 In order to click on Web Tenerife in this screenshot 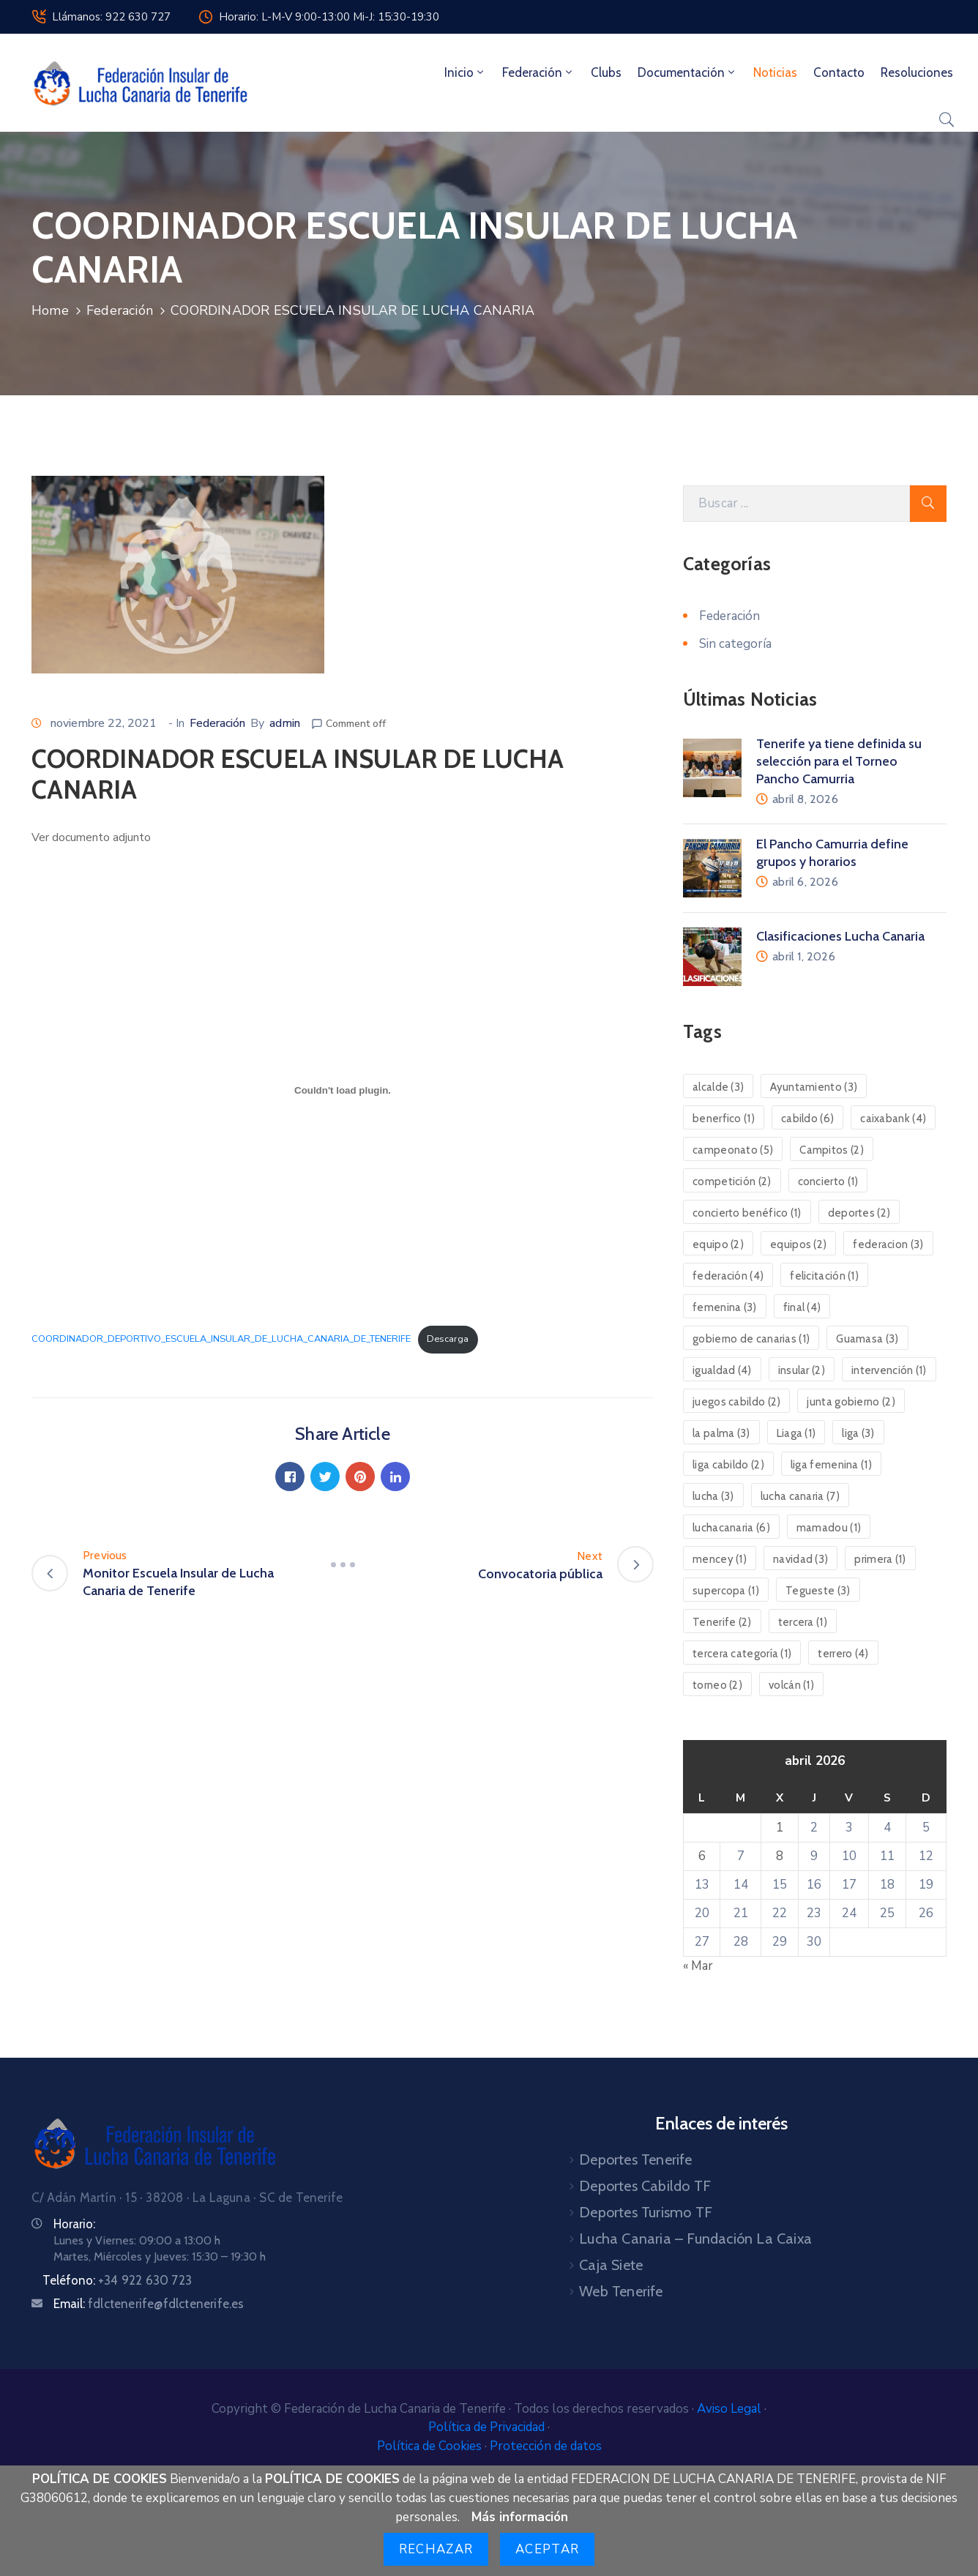, I will do `click(620, 2291)`.